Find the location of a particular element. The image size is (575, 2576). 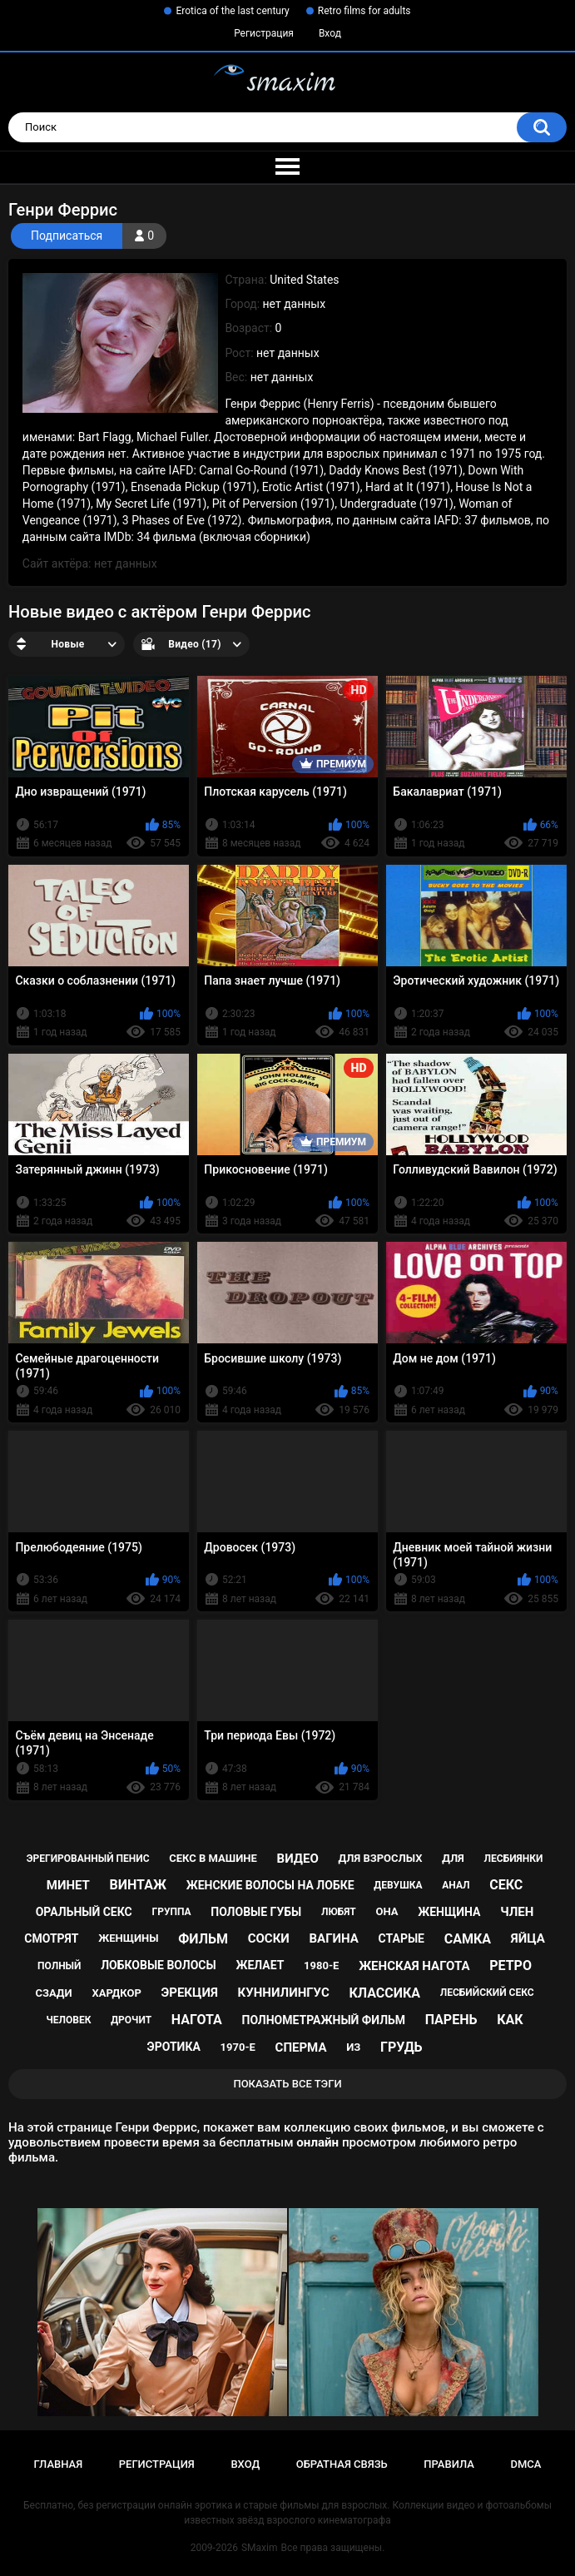

классика is located at coordinates (384, 1993).